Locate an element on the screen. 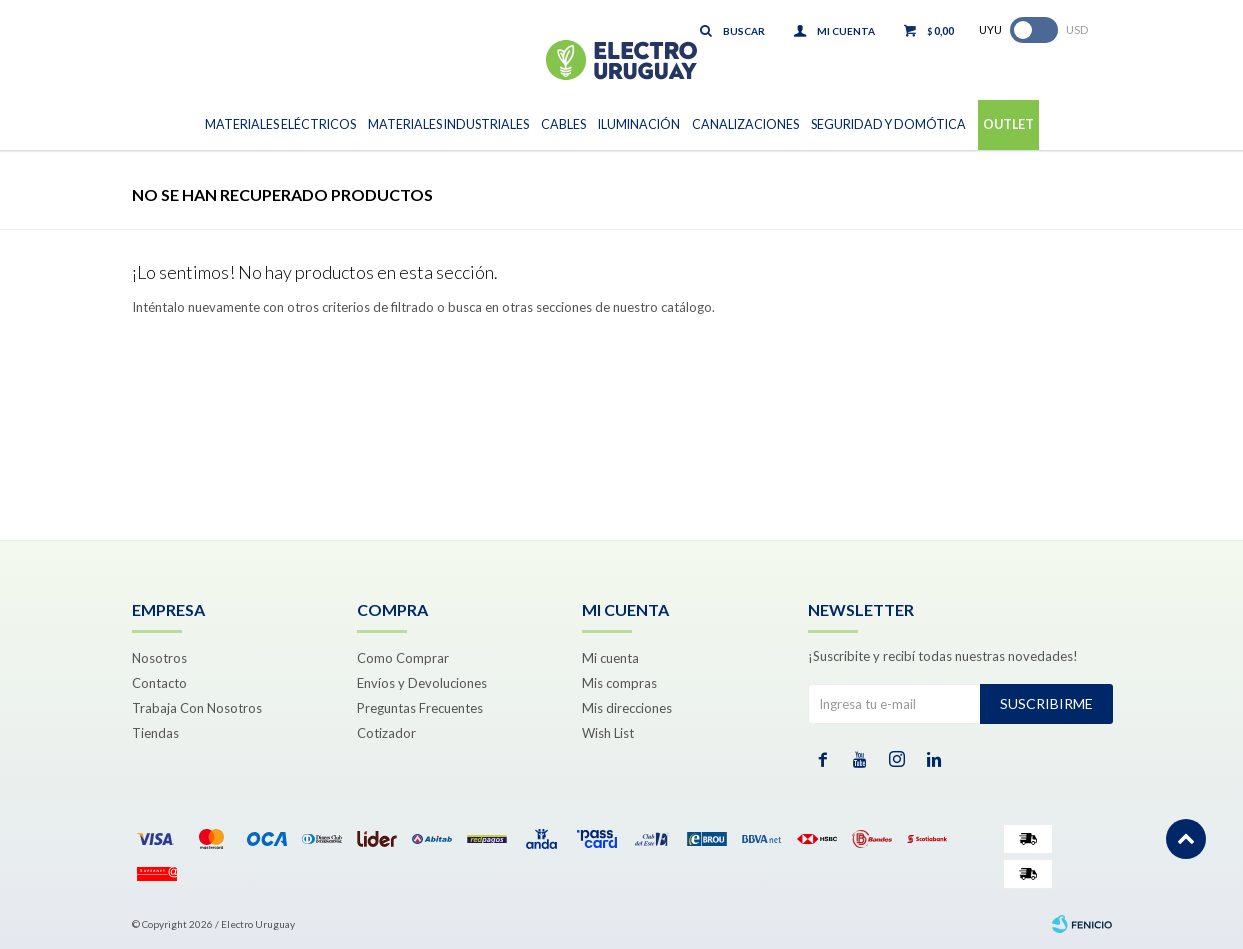  Cotizador is located at coordinates (386, 733).